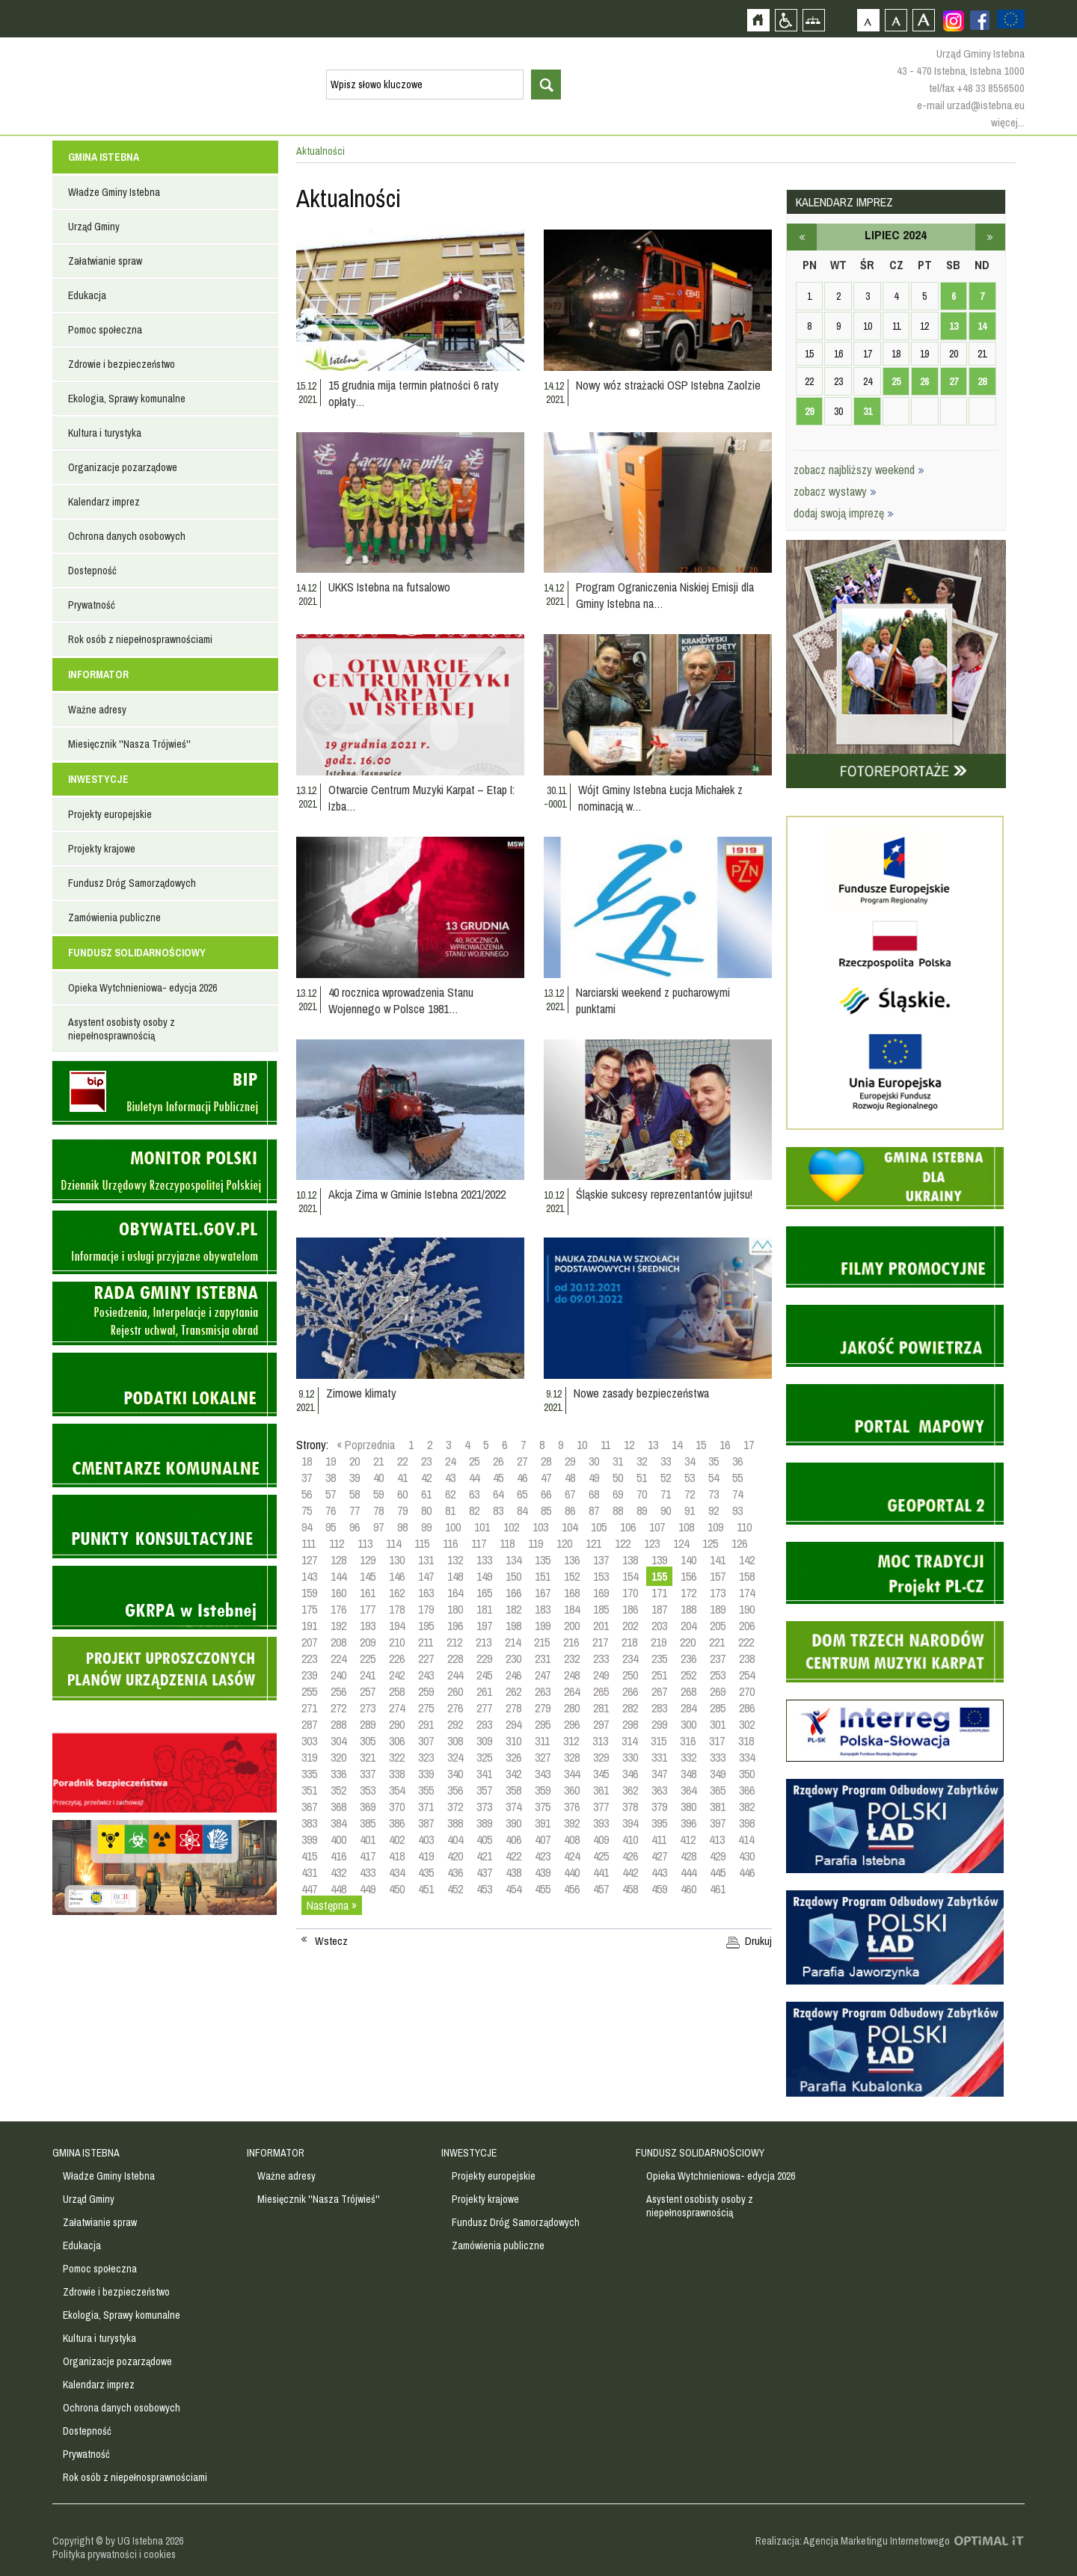  What do you see at coordinates (686, 1527) in the screenshot?
I see `108` at bounding box center [686, 1527].